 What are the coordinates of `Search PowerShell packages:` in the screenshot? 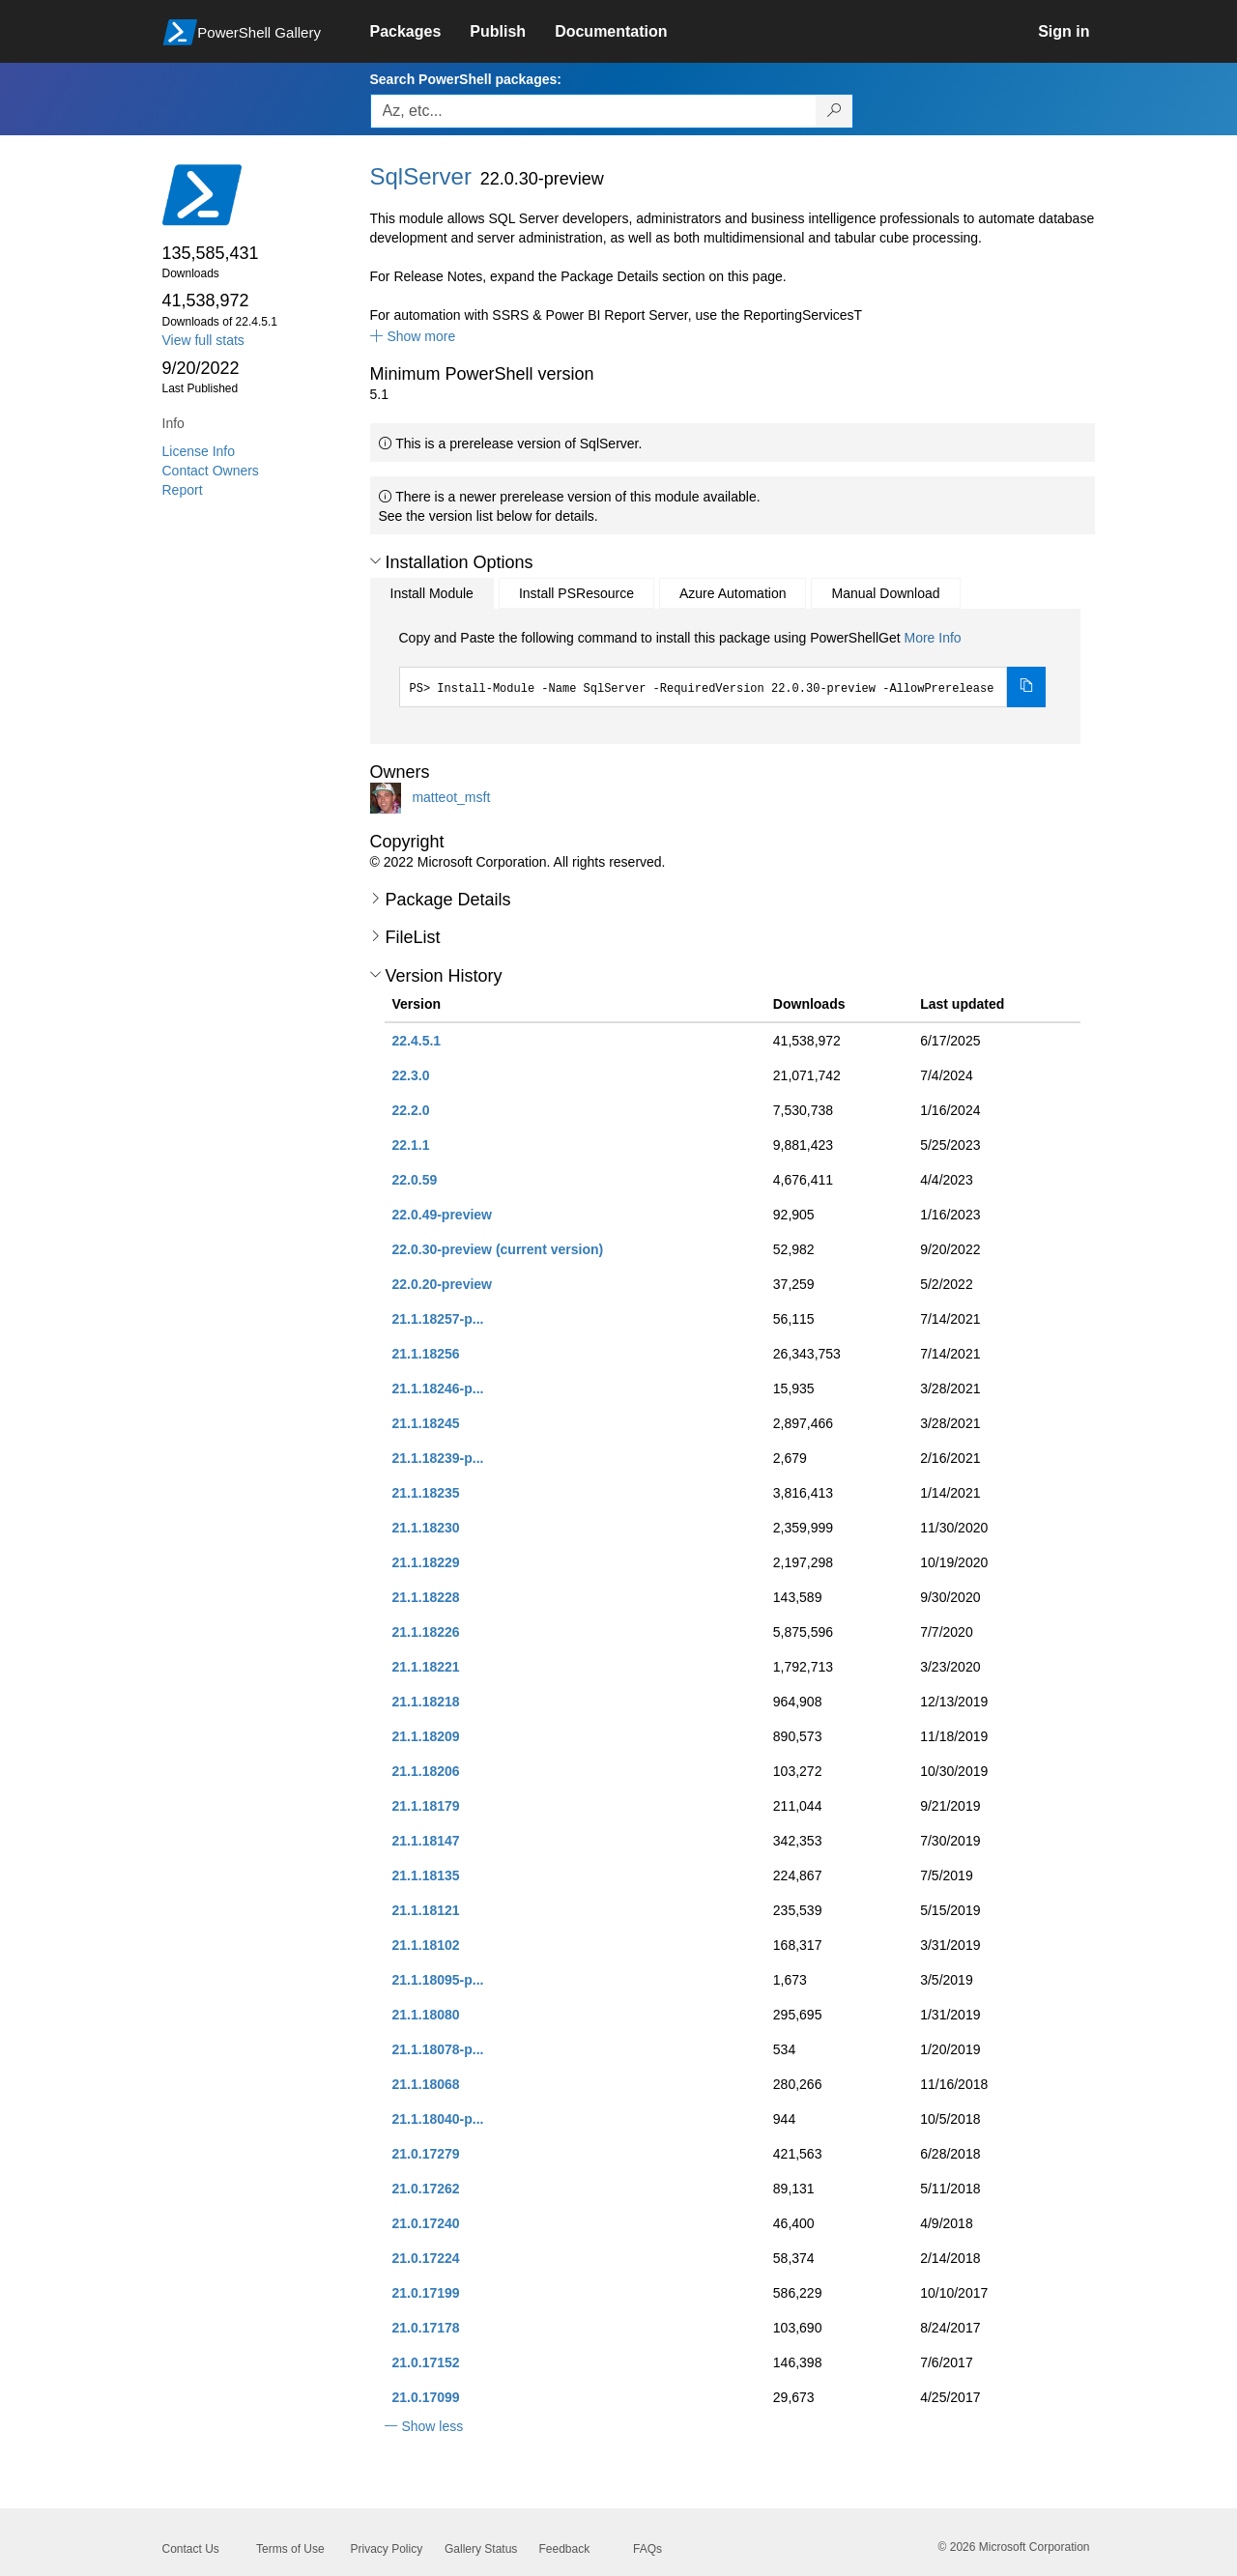 It's located at (465, 79).